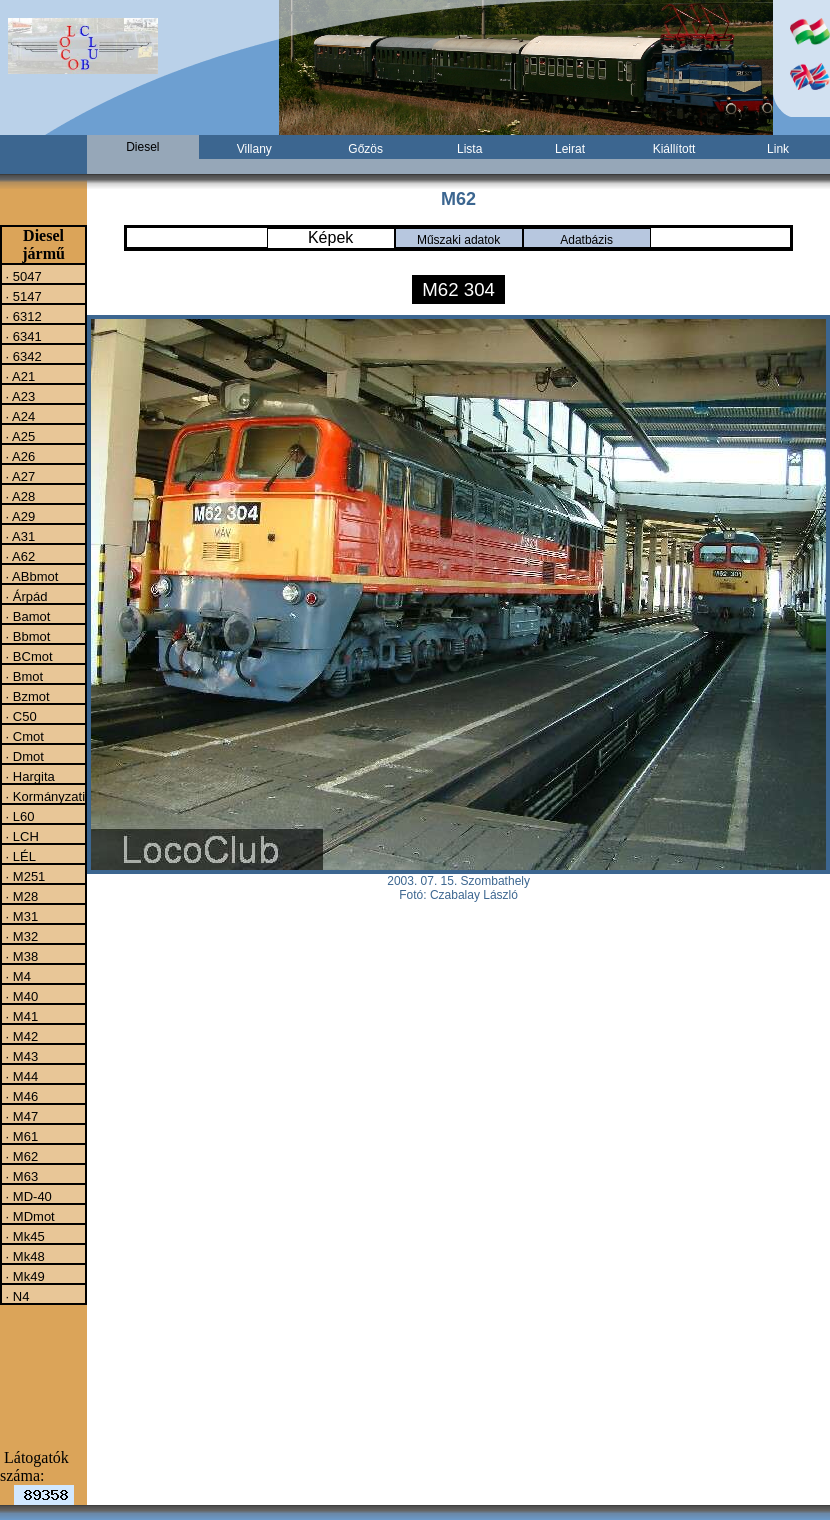 This screenshot has width=830, height=1520. What do you see at coordinates (20, 1016) in the screenshot?
I see `· M41` at bounding box center [20, 1016].